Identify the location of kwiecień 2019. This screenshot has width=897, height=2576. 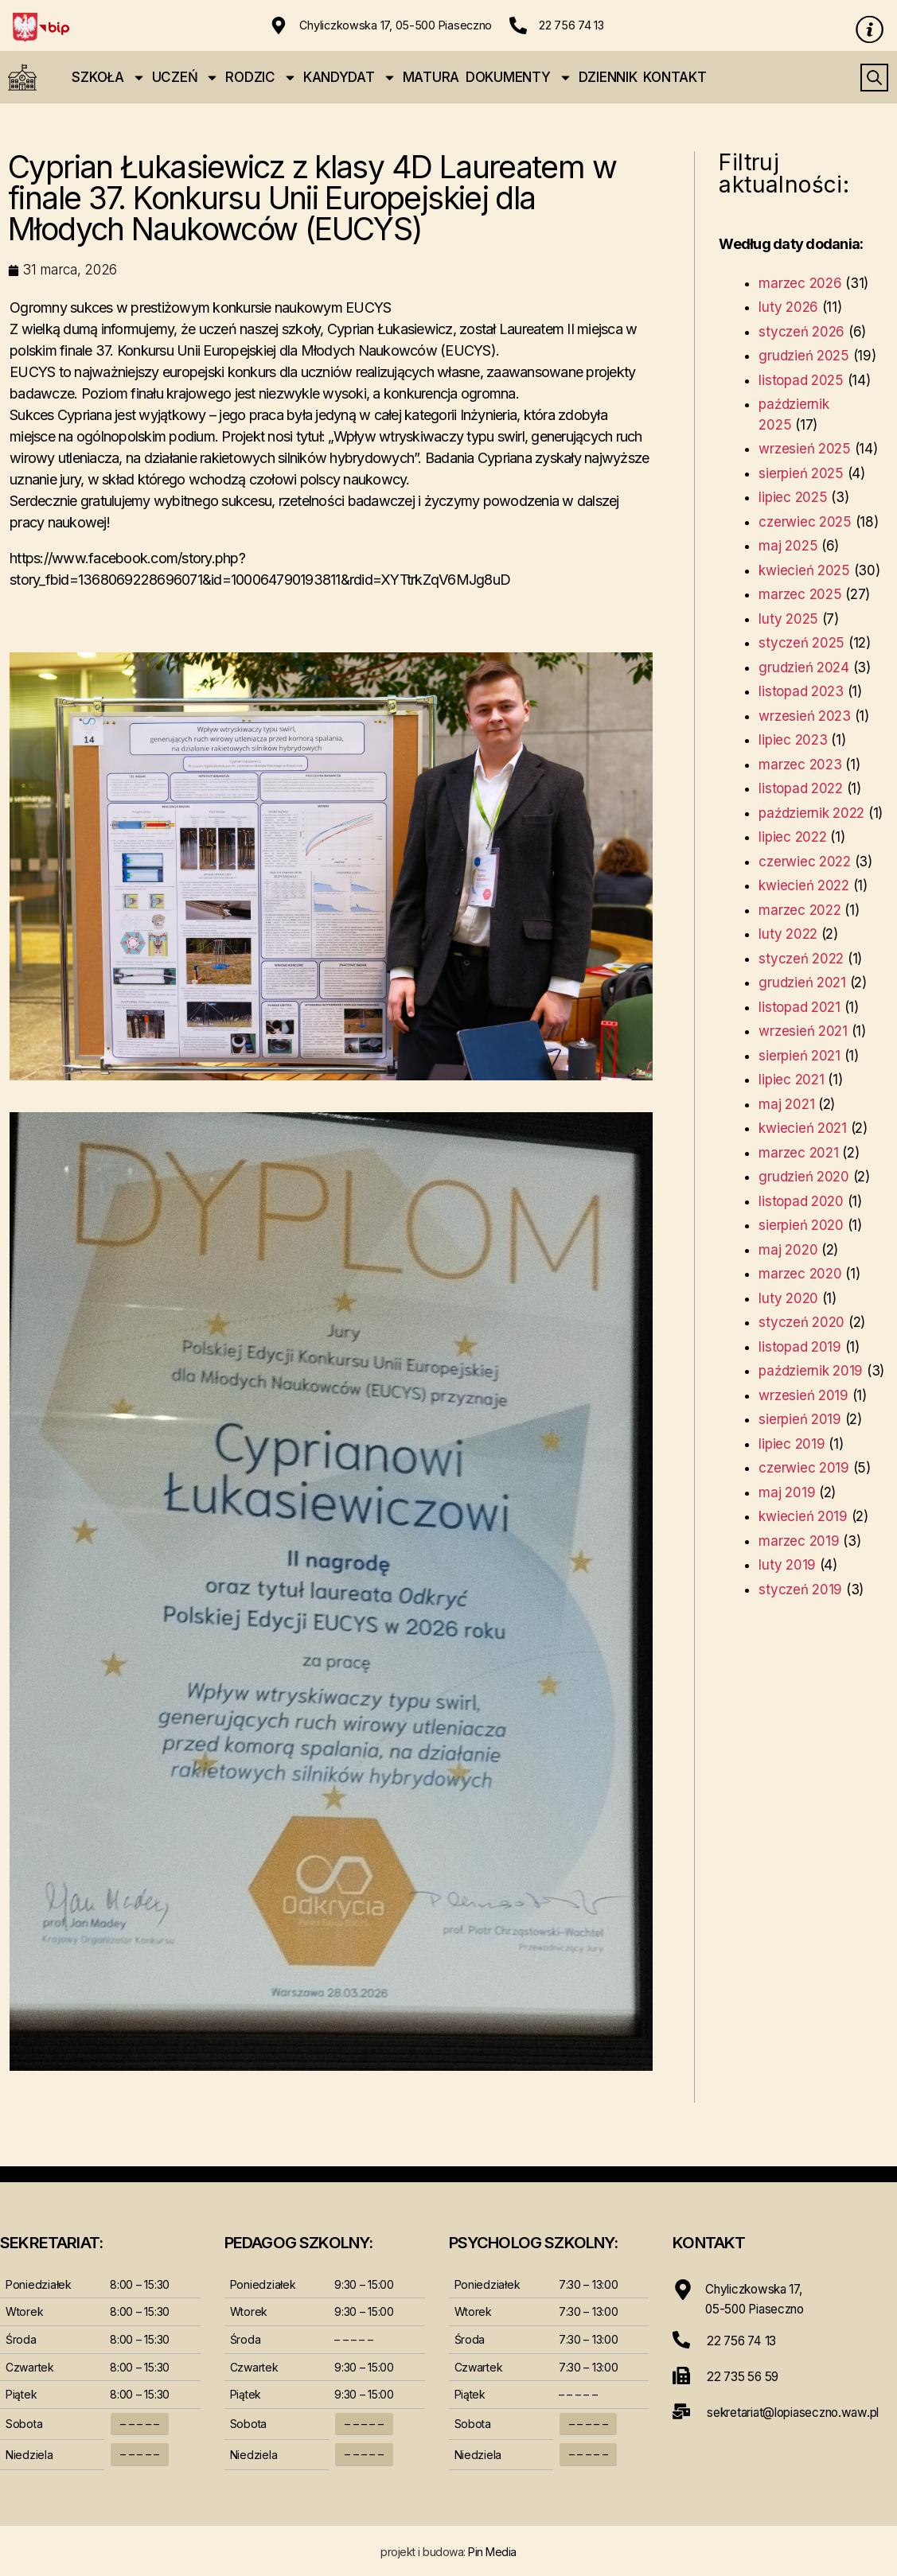
(803, 1517).